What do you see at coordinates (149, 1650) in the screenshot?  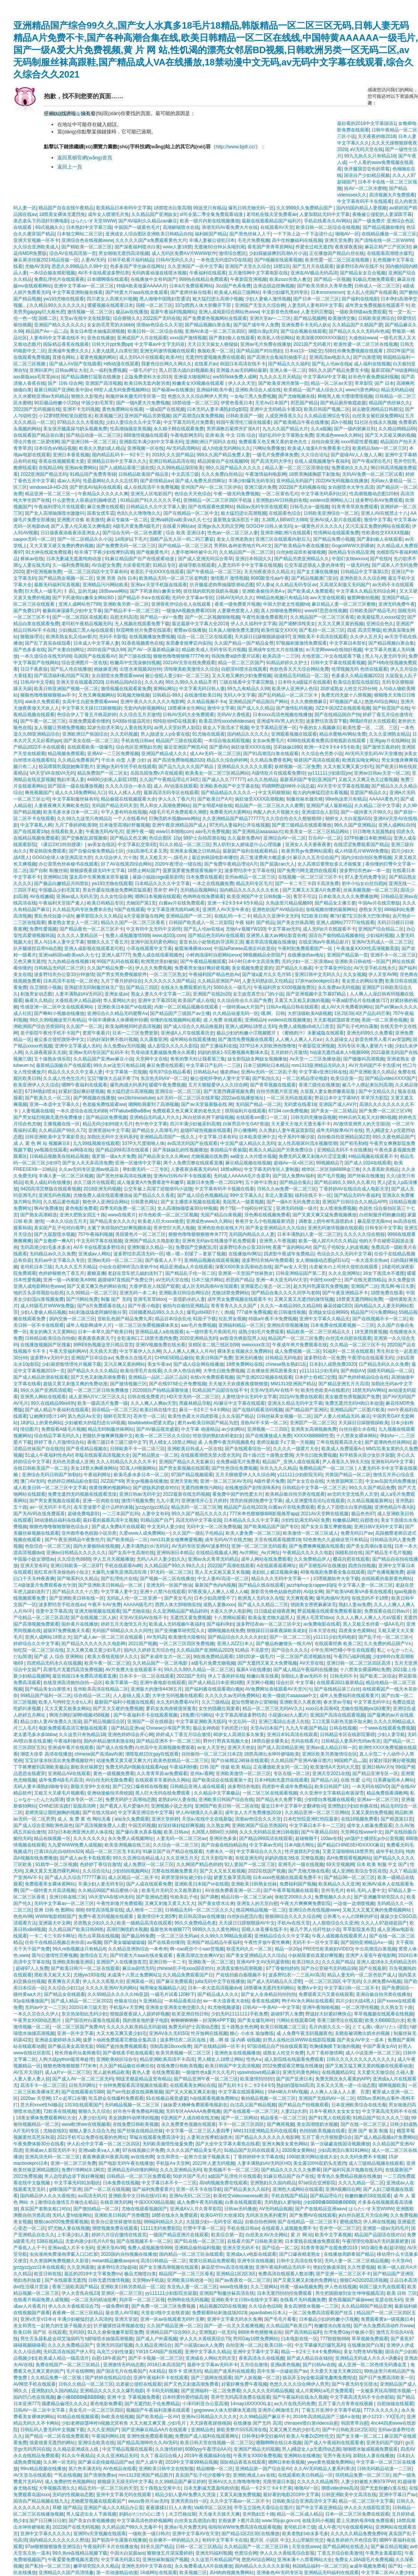 I see `国内久久婷婷五月综合色` at bounding box center [149, 1650].